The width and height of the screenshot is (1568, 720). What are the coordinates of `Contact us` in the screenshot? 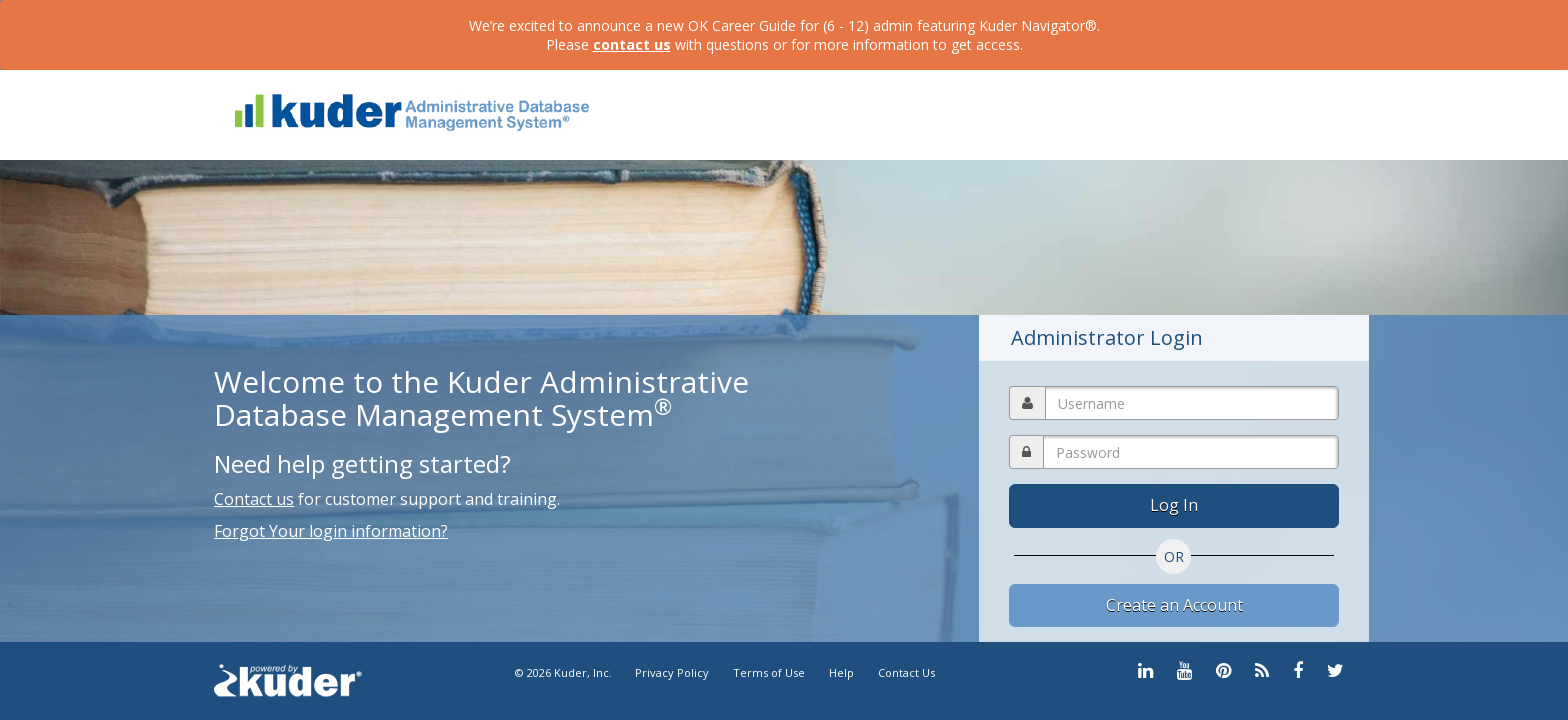 It's located at (254, 499).